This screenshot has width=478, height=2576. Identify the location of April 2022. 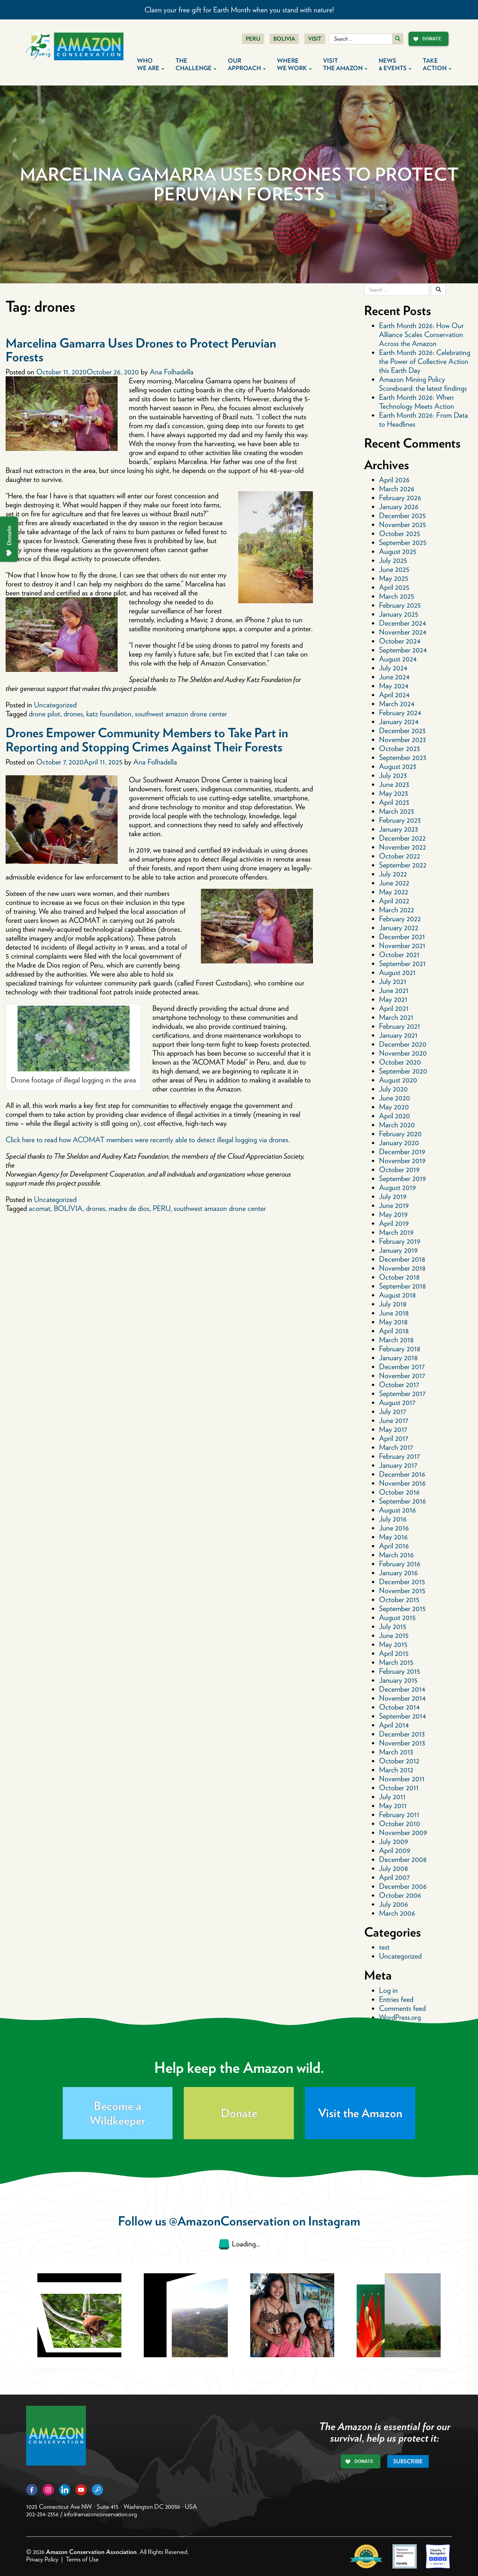
(394, 900).